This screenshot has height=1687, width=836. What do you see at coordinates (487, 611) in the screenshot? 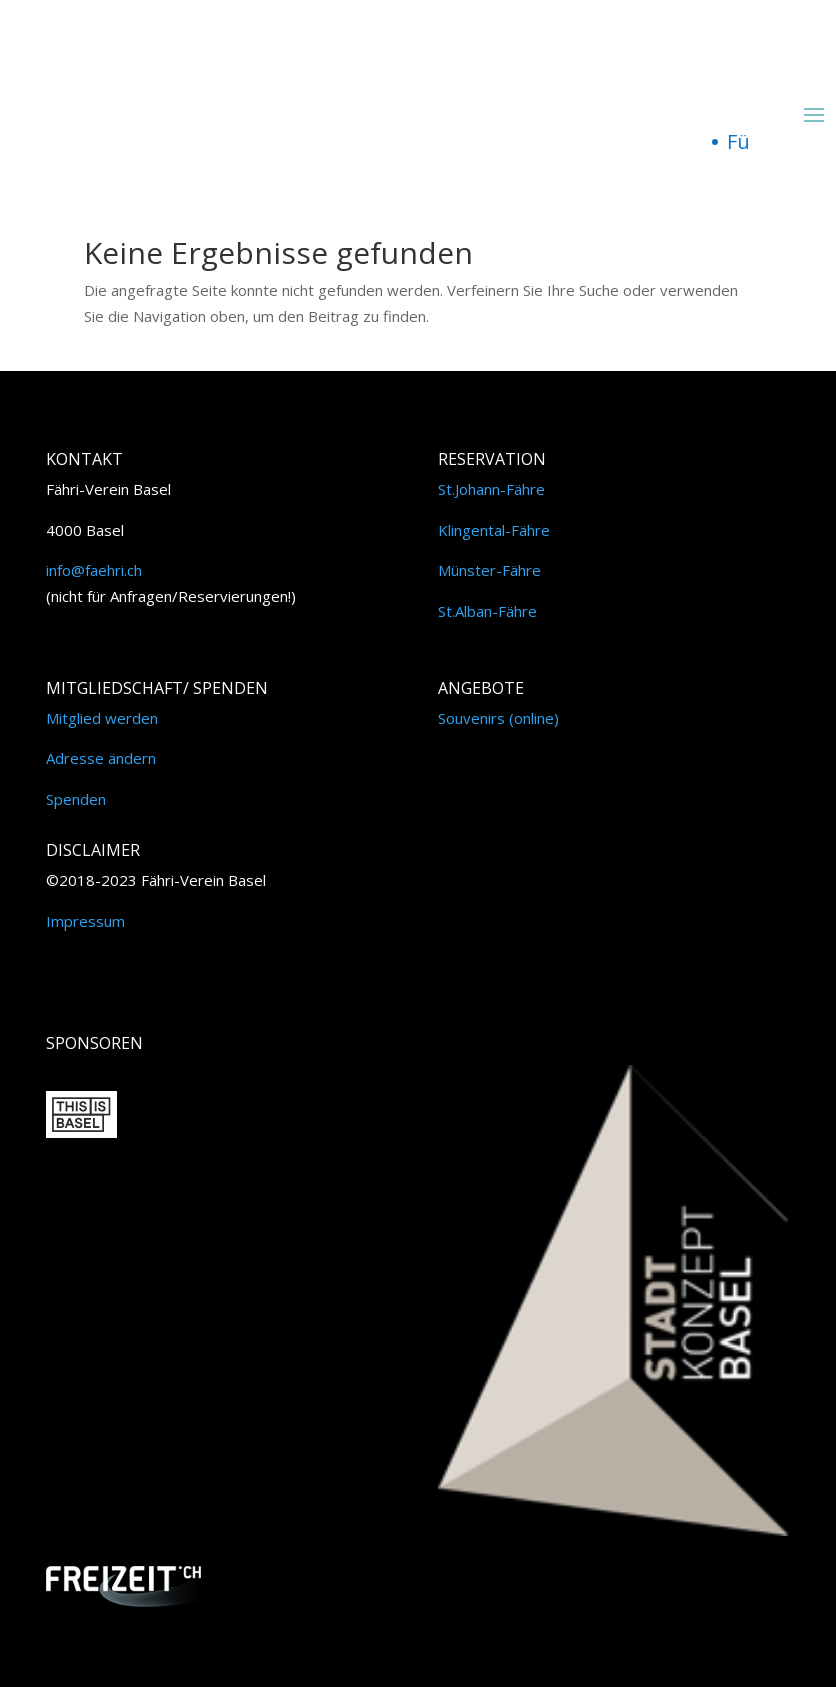
I see `St.Alban-Fähre` at bounding box center [487, 611].